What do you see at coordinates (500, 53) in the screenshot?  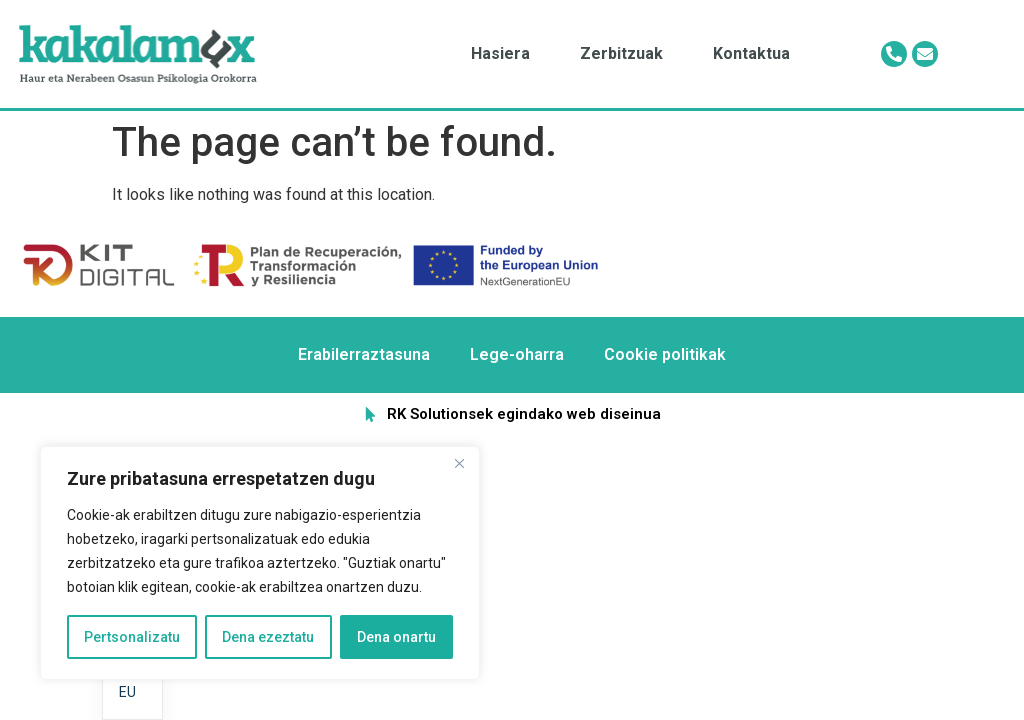 I see `Hasiera` at bounding box center [500, 53].